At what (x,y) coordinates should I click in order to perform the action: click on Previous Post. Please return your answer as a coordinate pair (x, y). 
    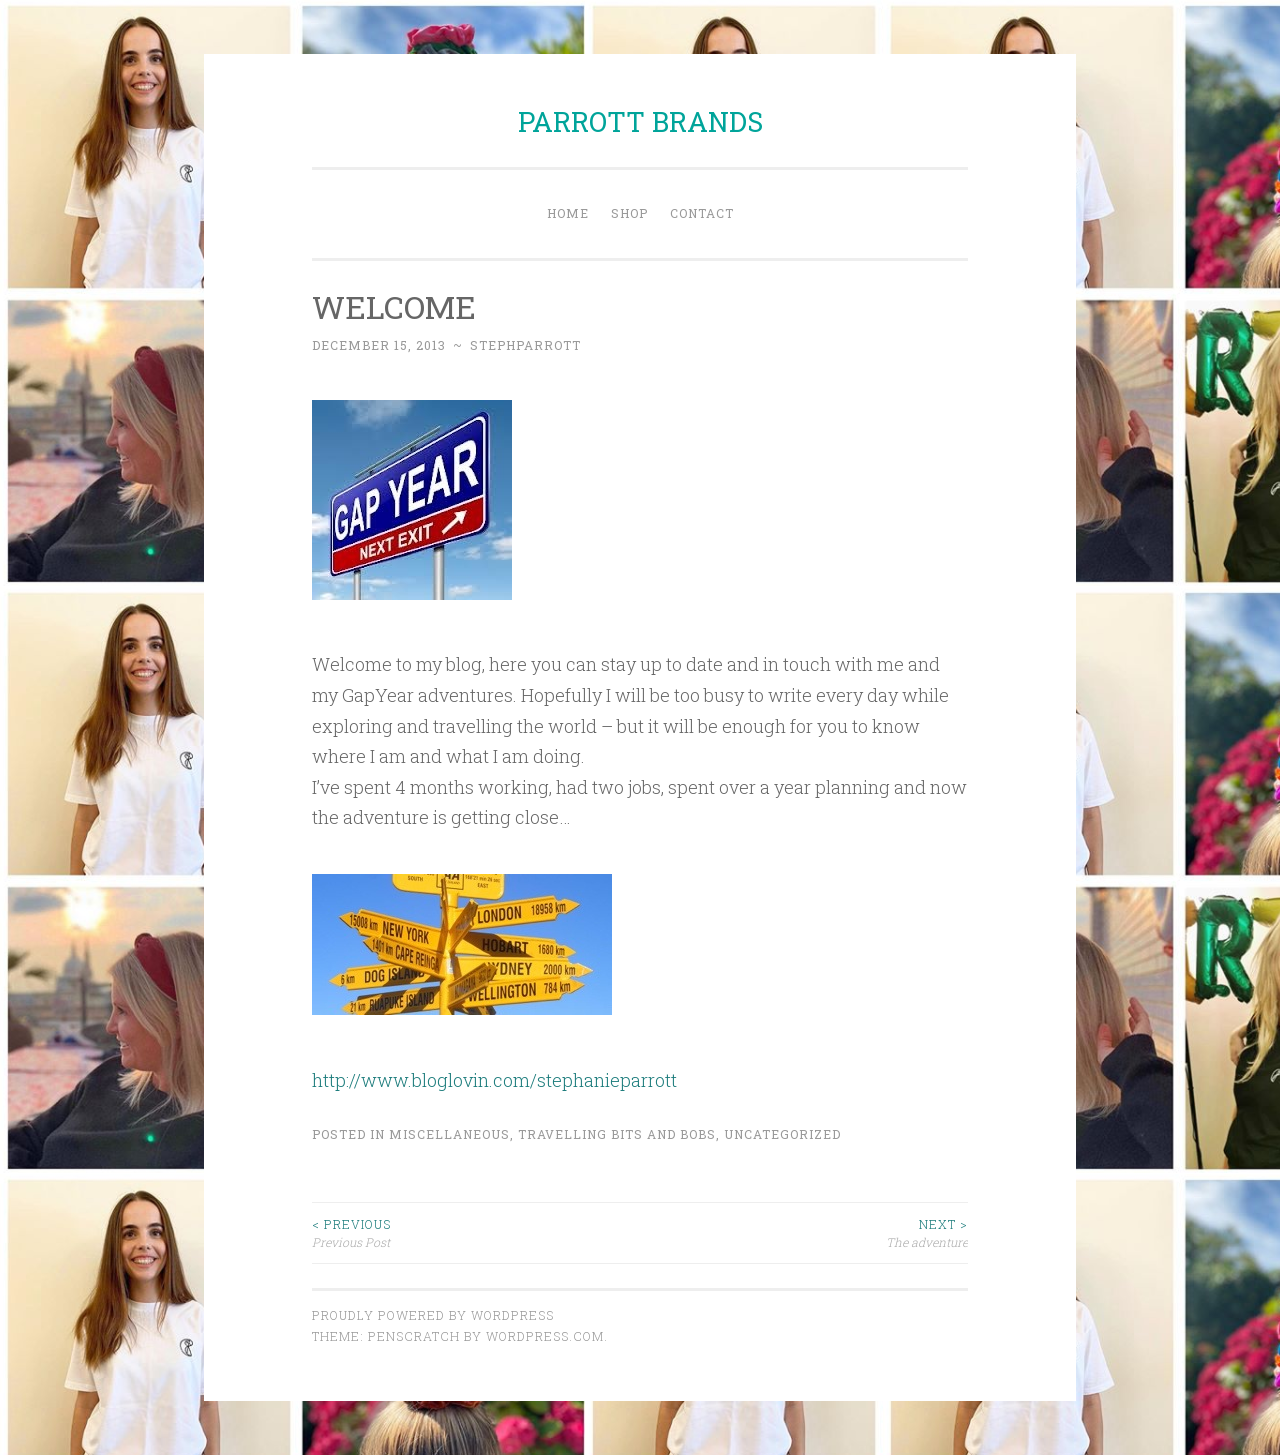
    Looking at the image, I should click on (476, 1232).